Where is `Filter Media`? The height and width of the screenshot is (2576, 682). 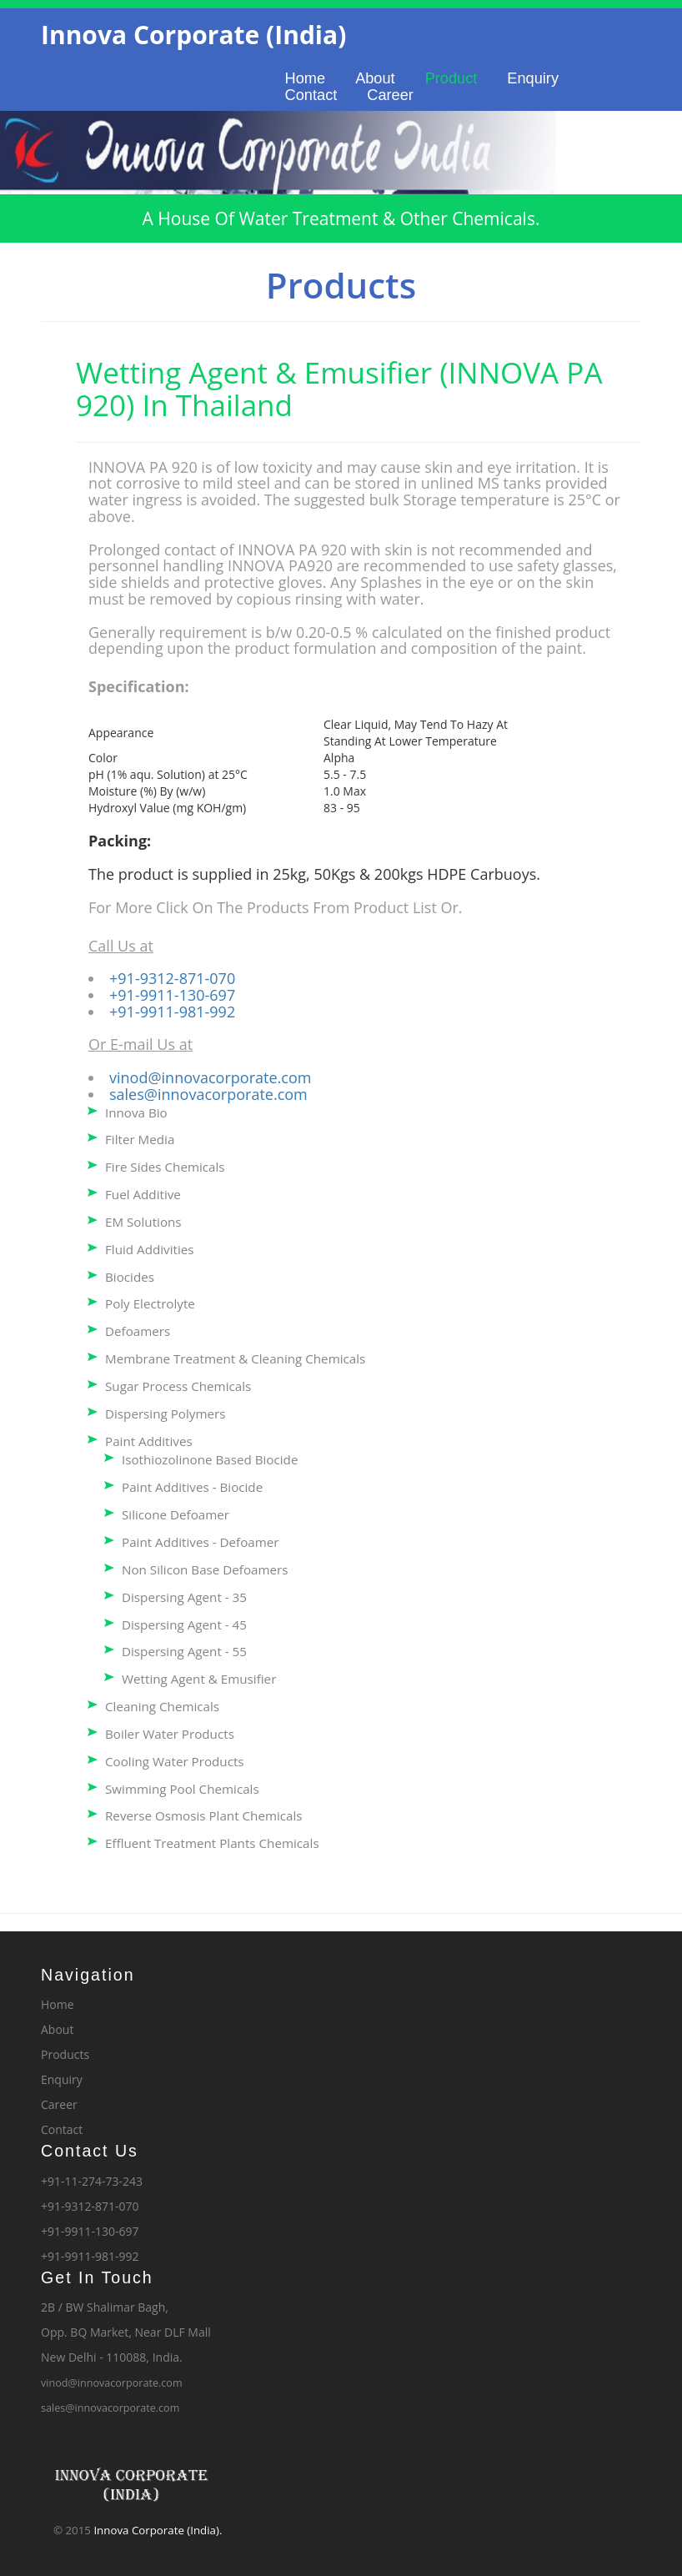 Filter Media is located at coordinates (139, 1139).